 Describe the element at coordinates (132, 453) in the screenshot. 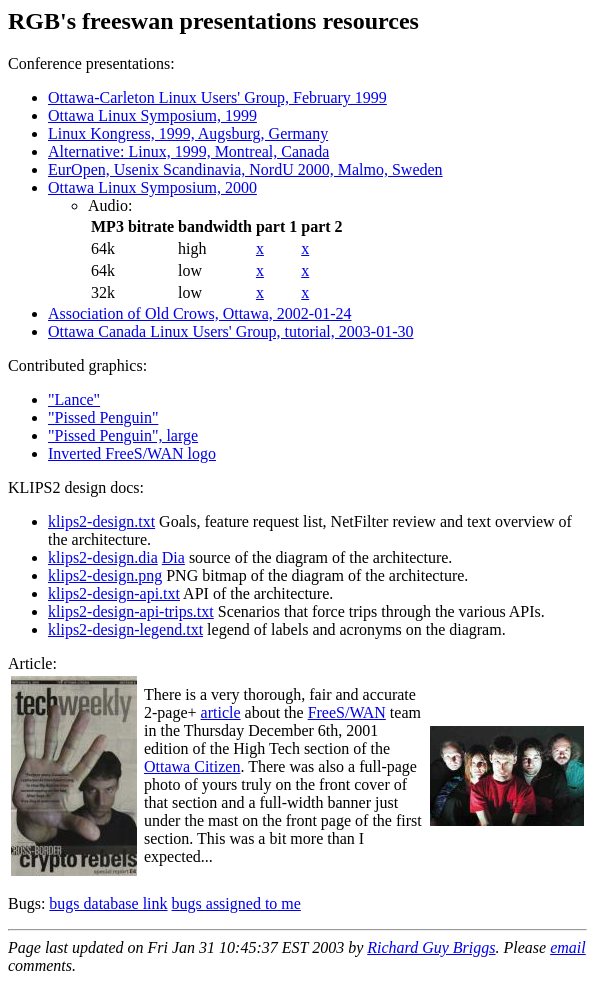

I see `Inverted FreeS/WAN logo` at that location.